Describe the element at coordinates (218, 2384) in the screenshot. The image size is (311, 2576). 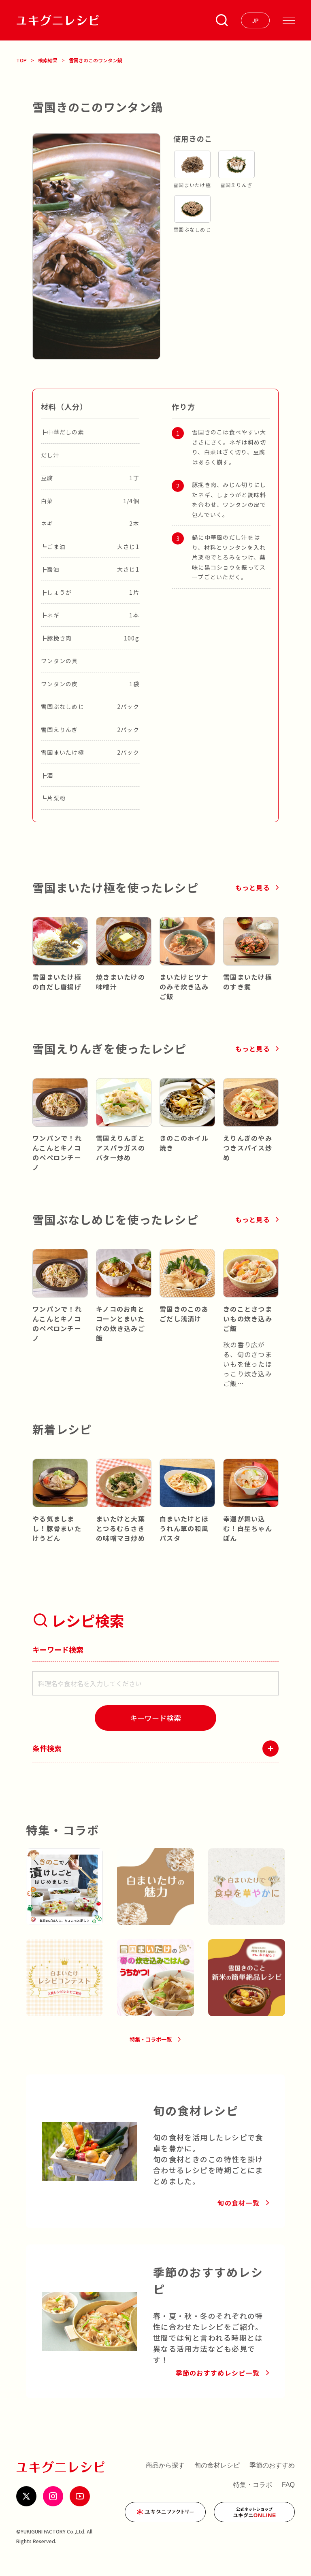
I see `季節のおすすめレシピ一覧` at that location.